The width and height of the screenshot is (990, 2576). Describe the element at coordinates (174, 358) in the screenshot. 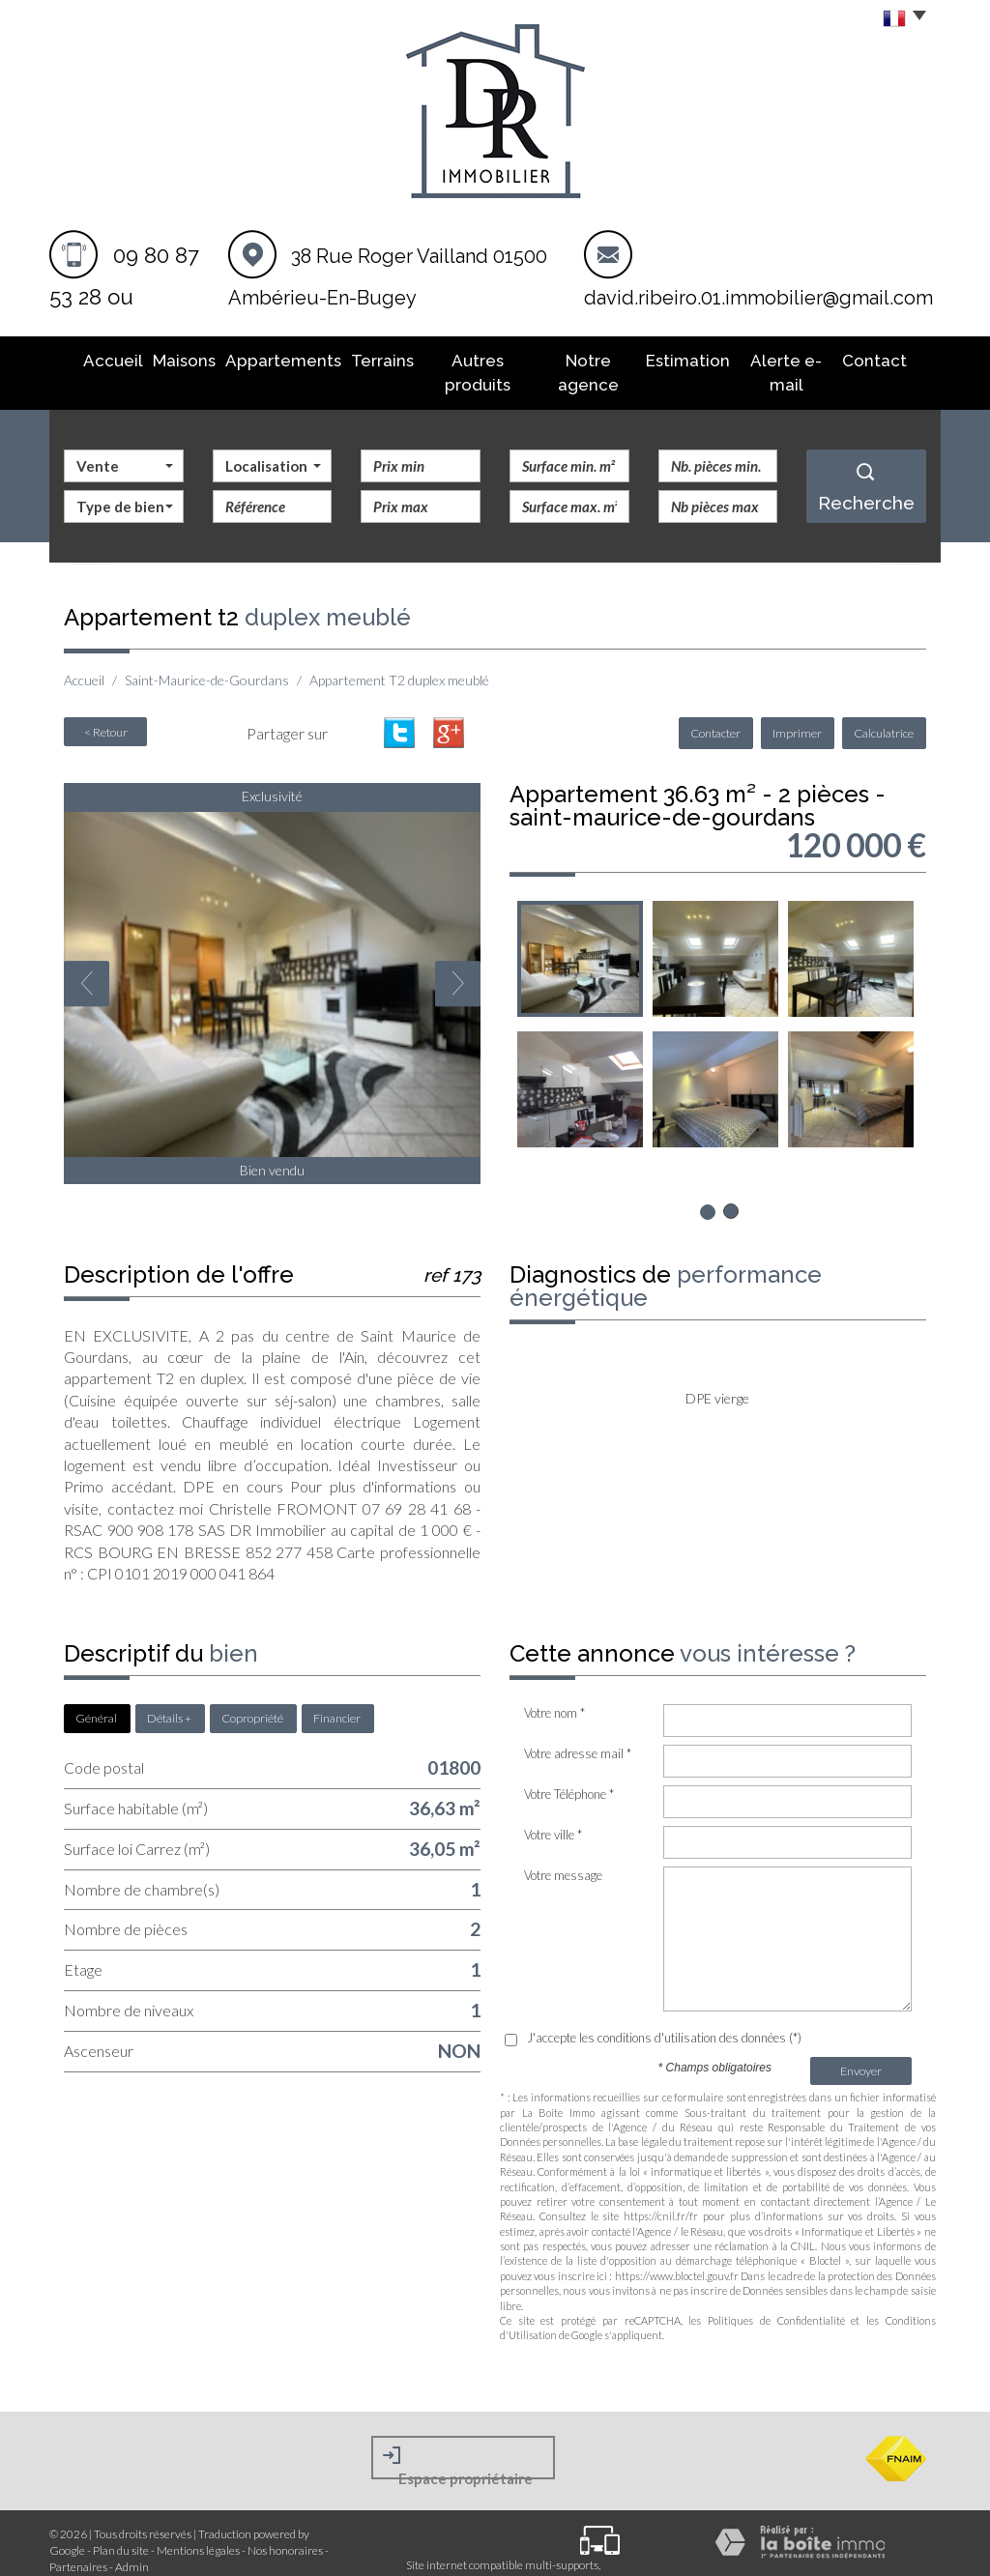

I see `Maisons` at that location.